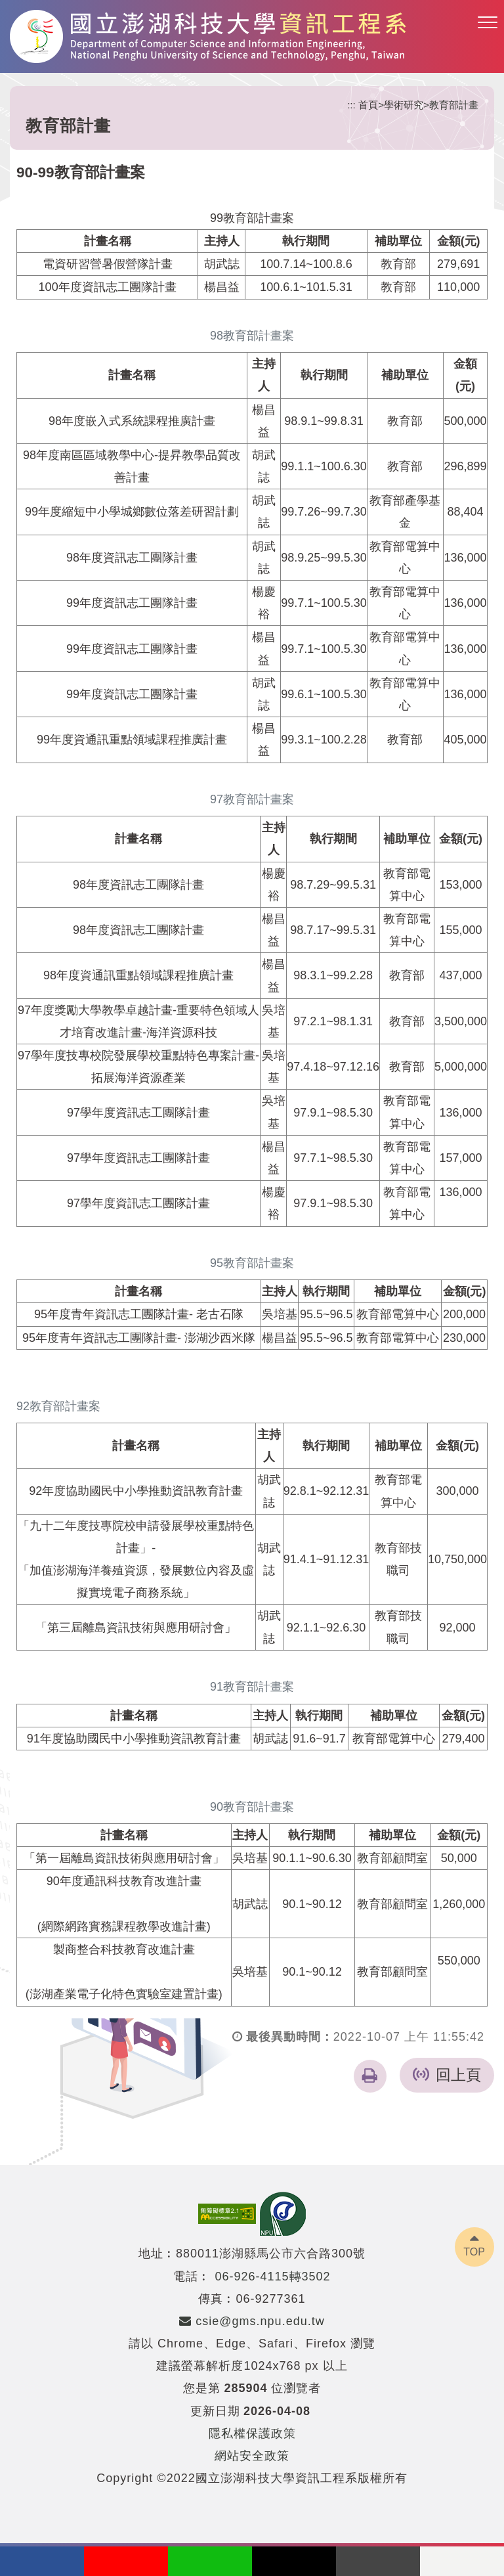 The width and height of the screenshot is (504, 2576). I want to click on 網站安全政策, so click(252, 2455).